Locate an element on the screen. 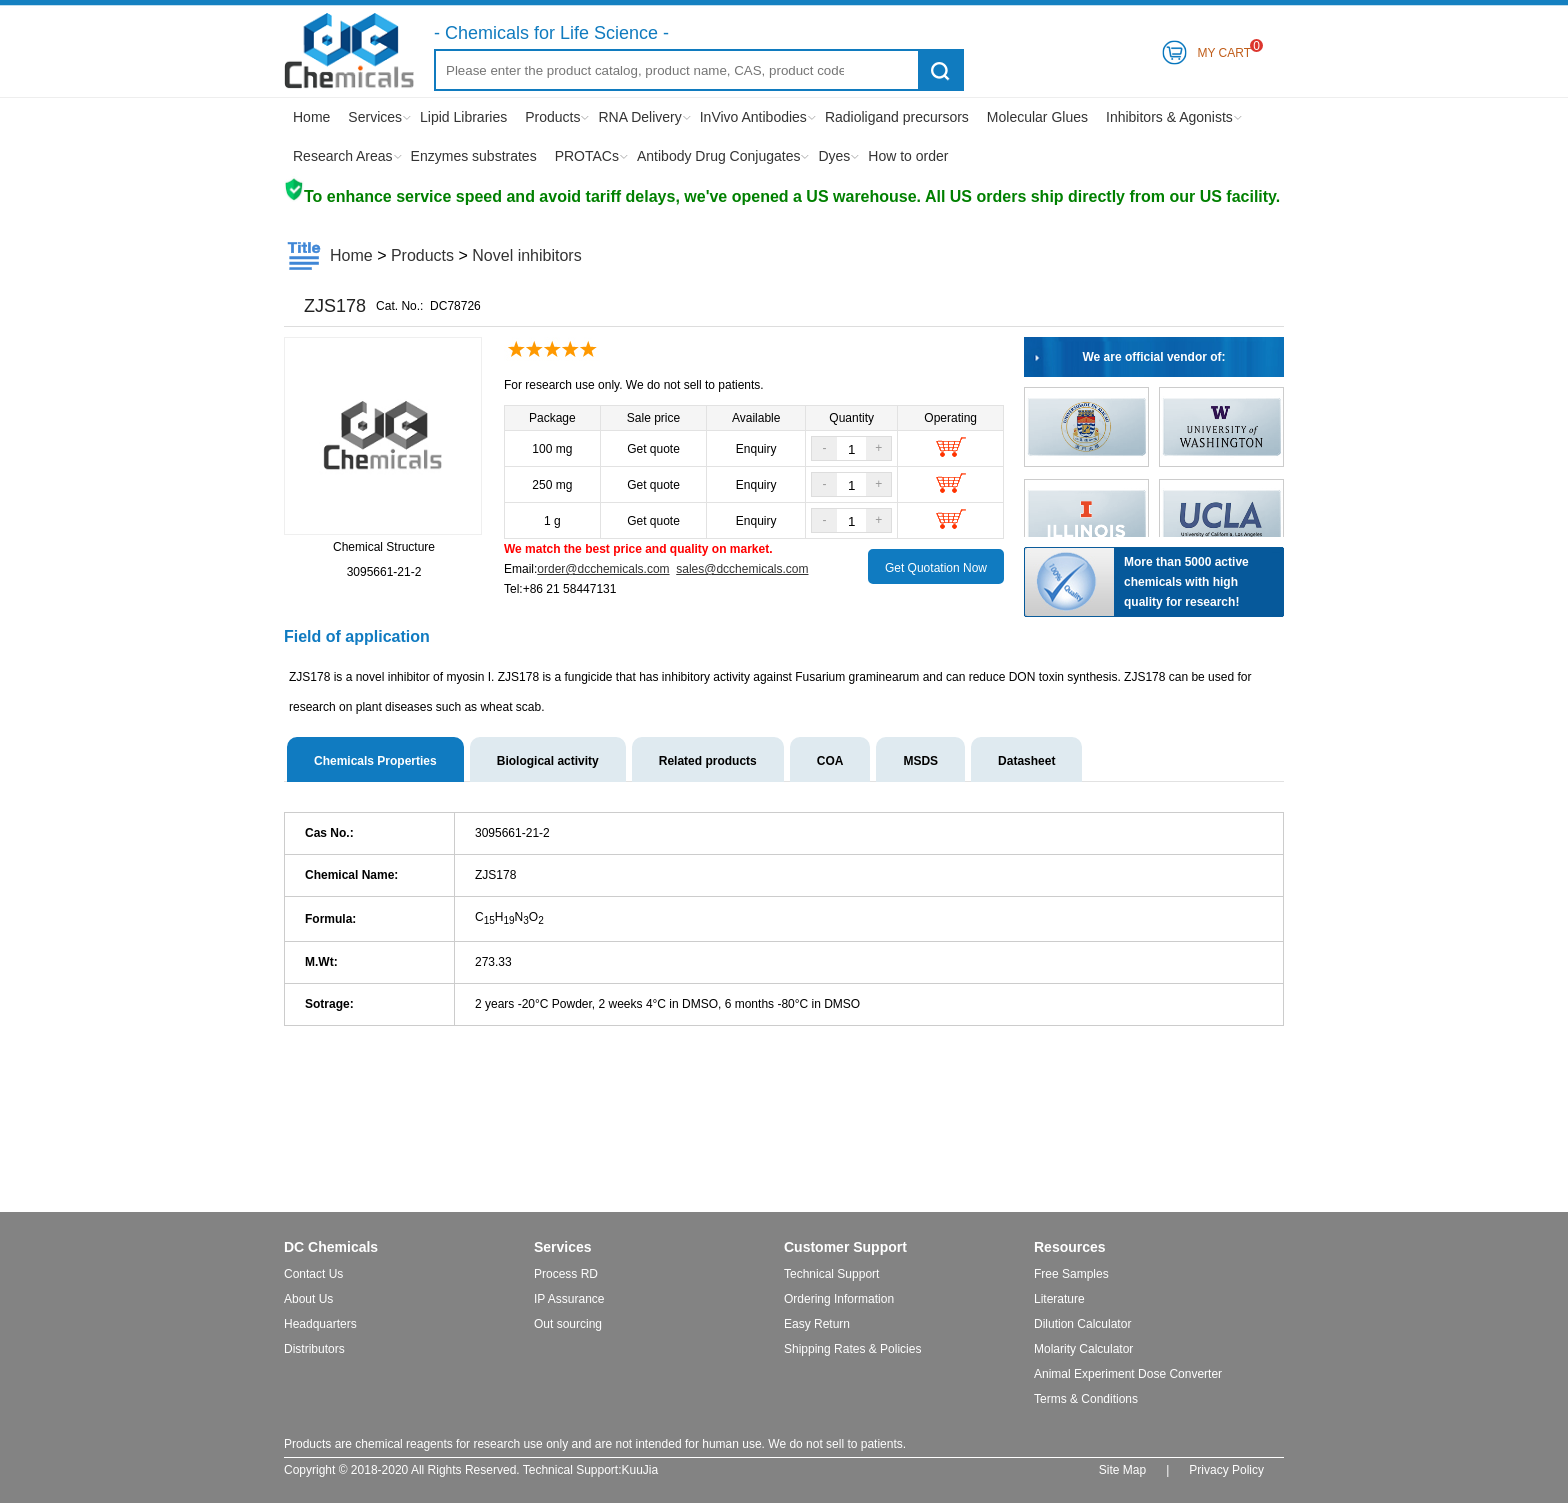 This screenshot has height=1503, width=1568. Chemicals Properties is located at coordinates (375, 761).